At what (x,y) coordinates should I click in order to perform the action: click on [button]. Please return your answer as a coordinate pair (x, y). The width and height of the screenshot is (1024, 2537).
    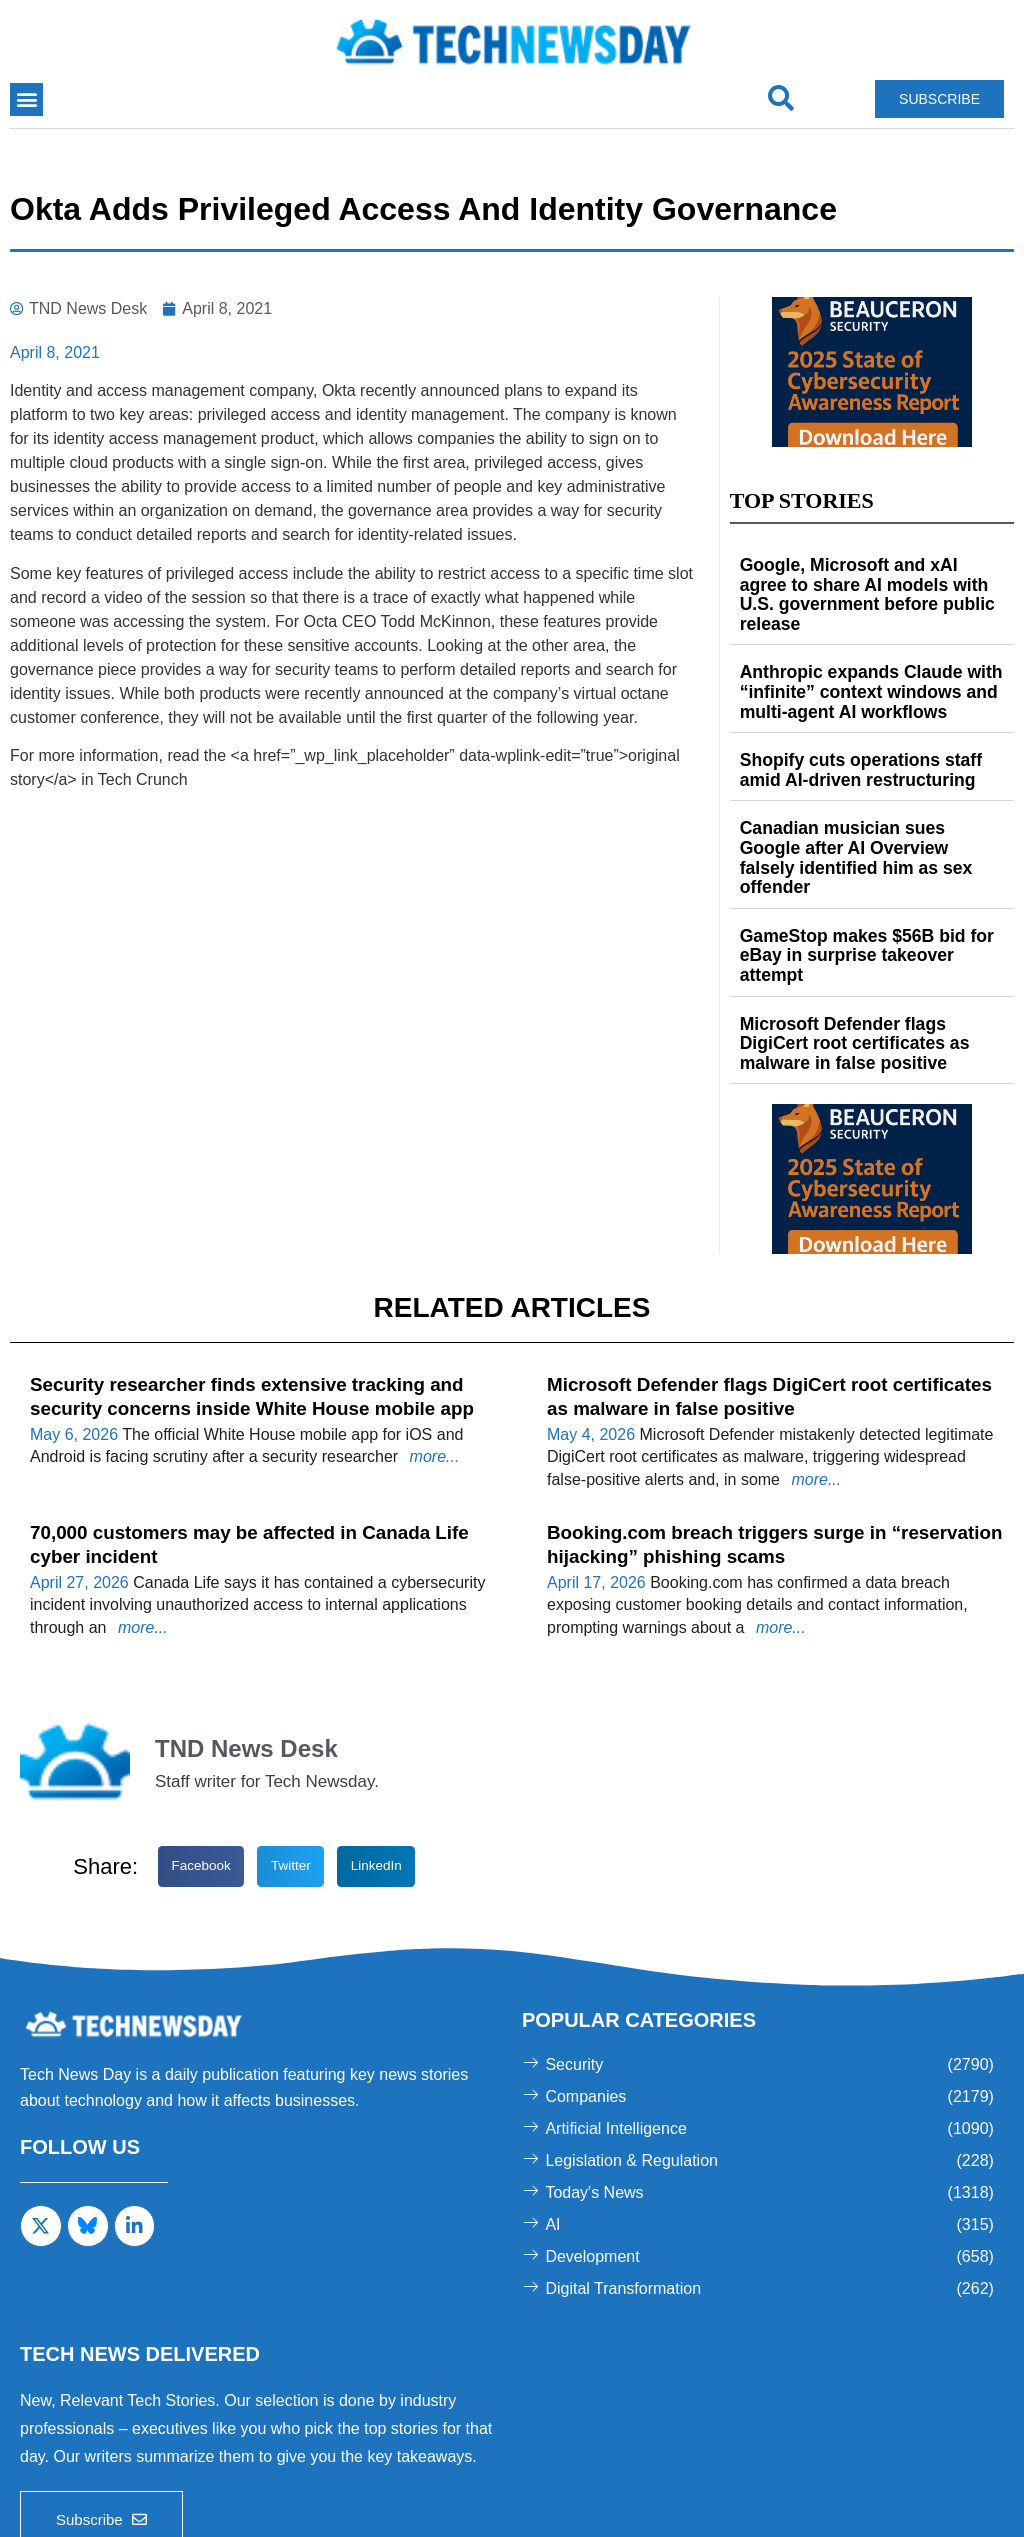
    Looking at the image, I should click on (26, 99).